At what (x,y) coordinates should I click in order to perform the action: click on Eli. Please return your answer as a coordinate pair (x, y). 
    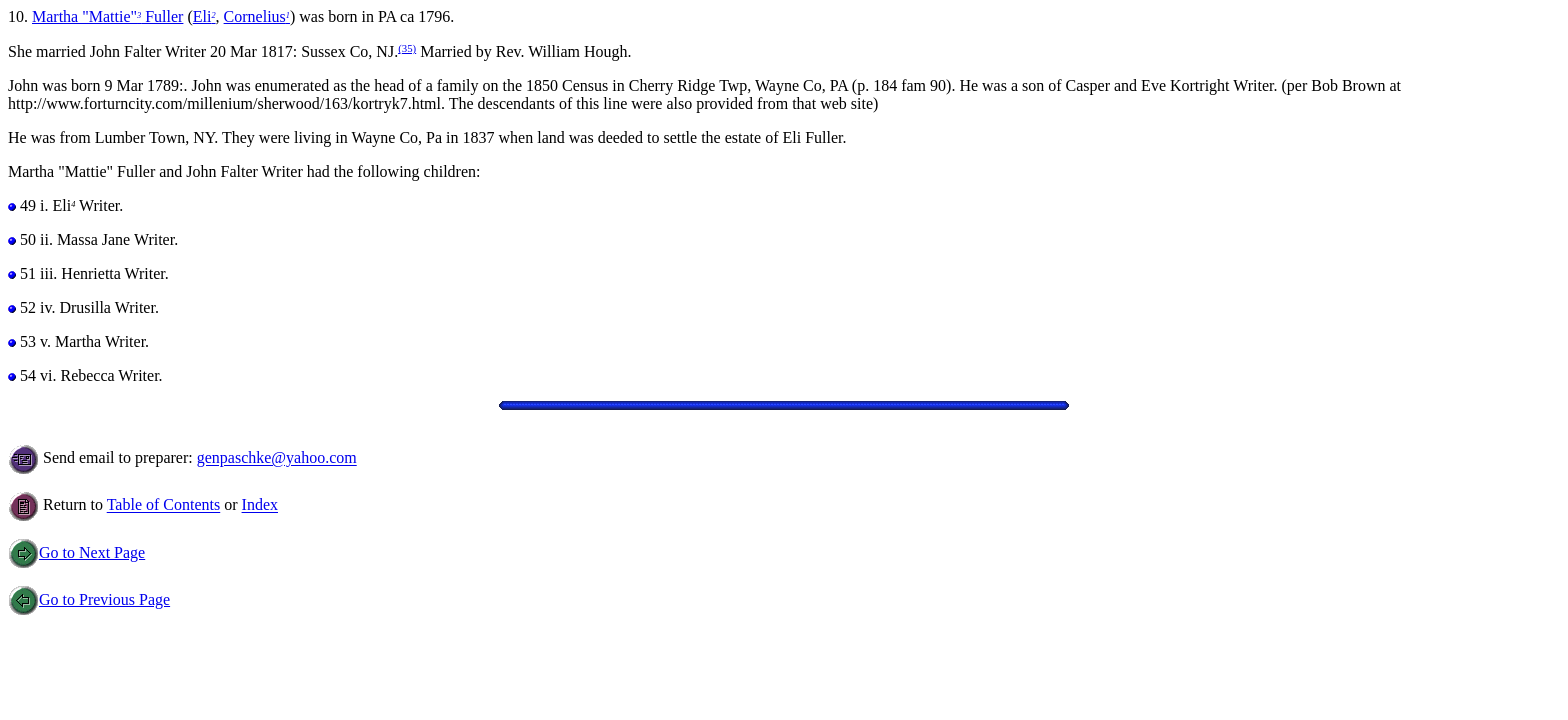
    Looking at the image, I should click on (204, 16).